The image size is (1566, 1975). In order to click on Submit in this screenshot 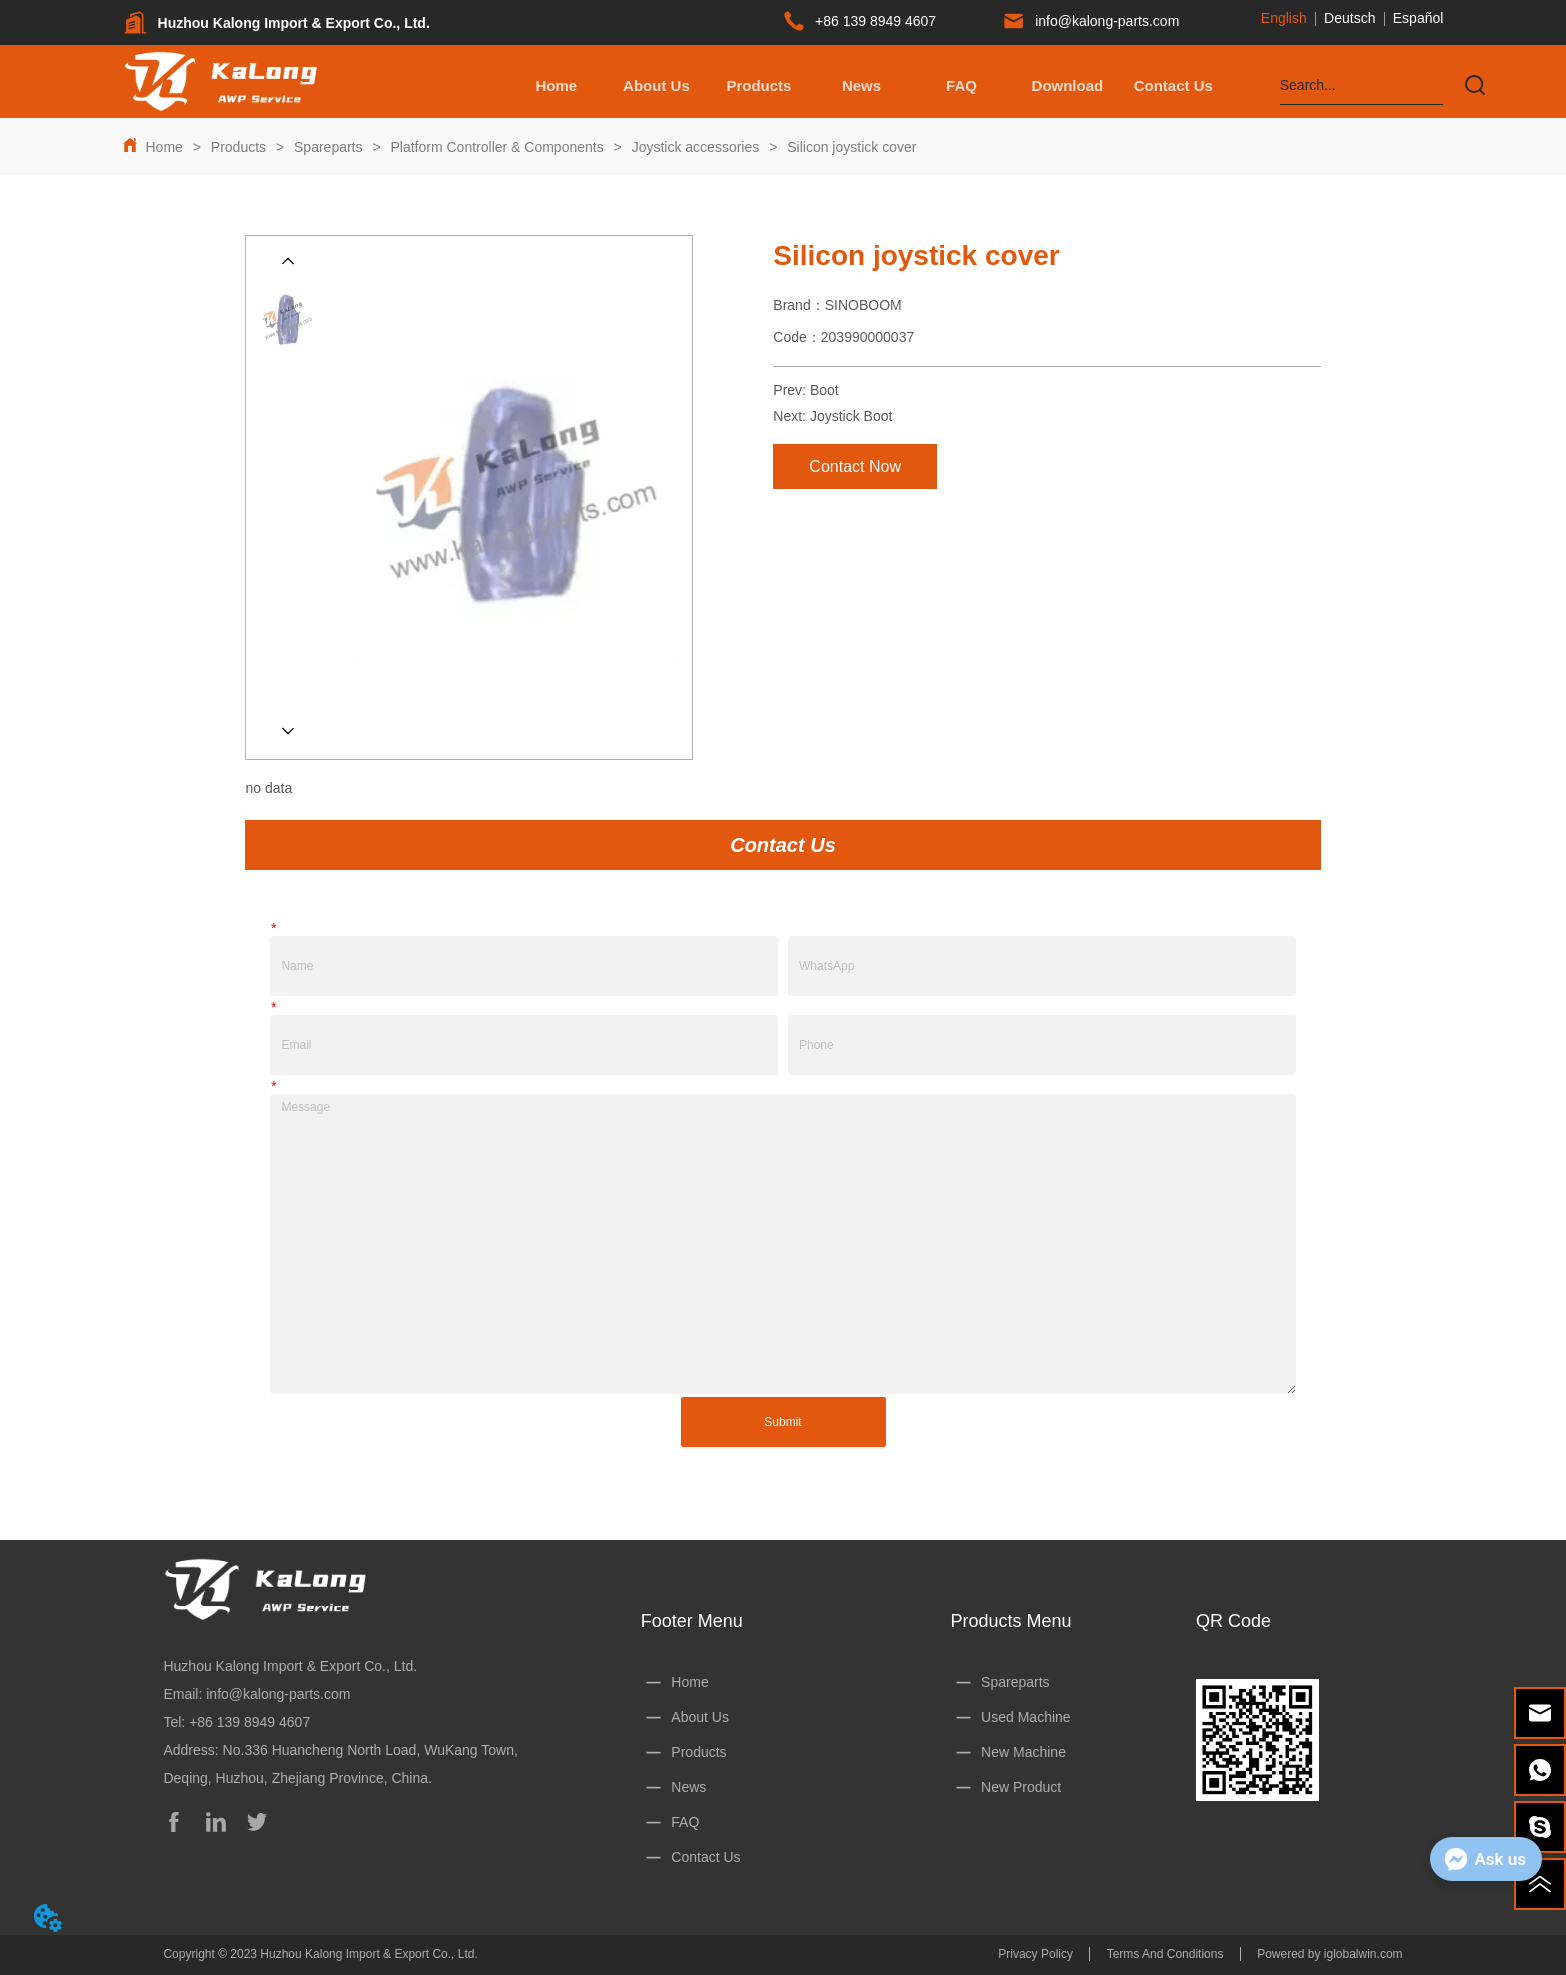, I will do `click(782, 1422)`.